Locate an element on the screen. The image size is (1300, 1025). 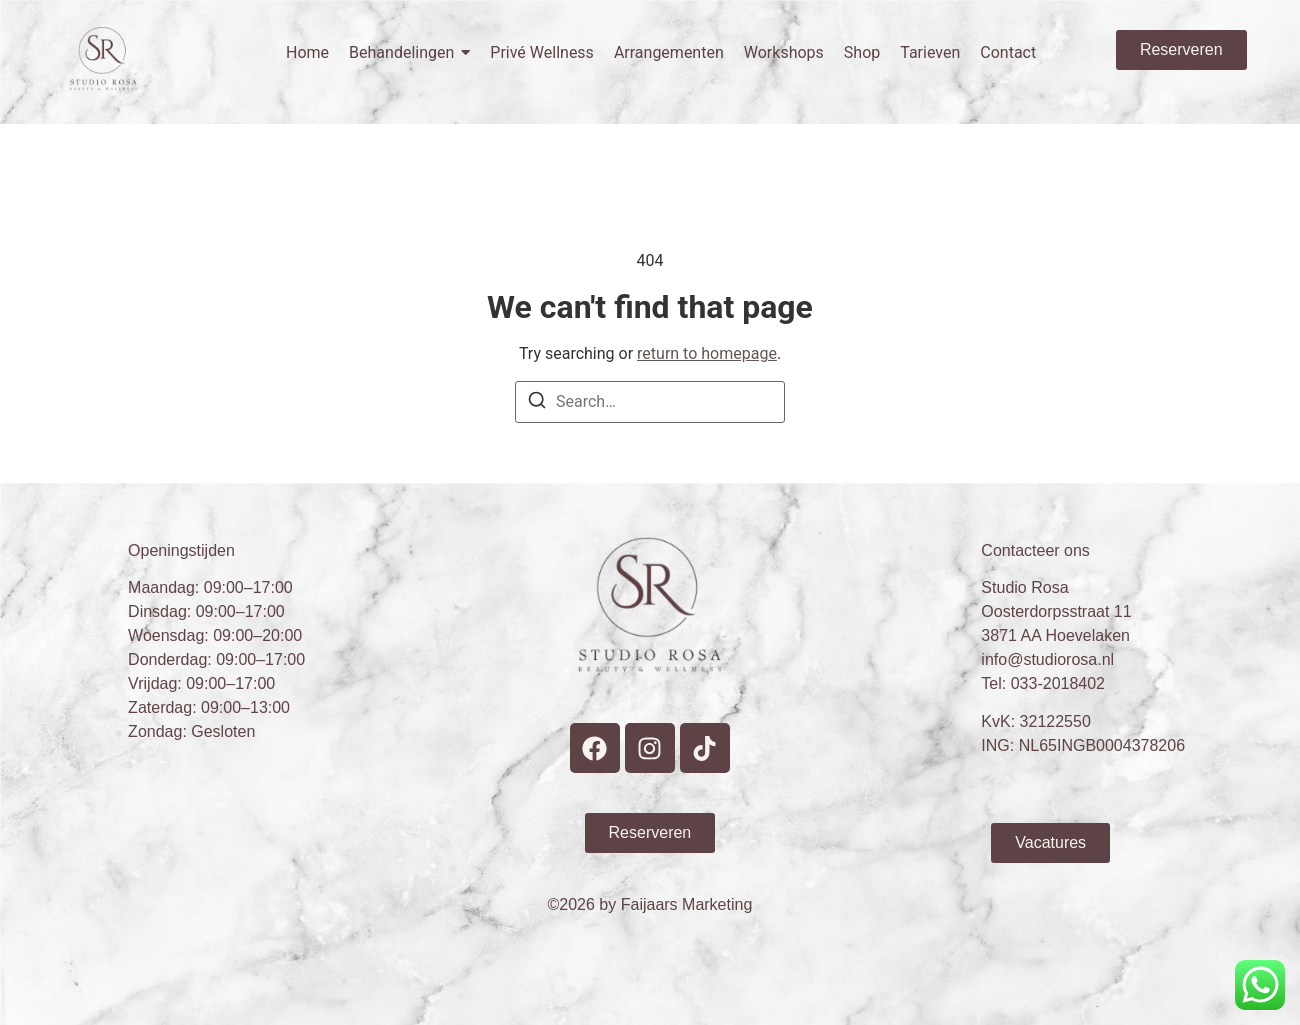
return to homepage is located at coordinates (707, 353).